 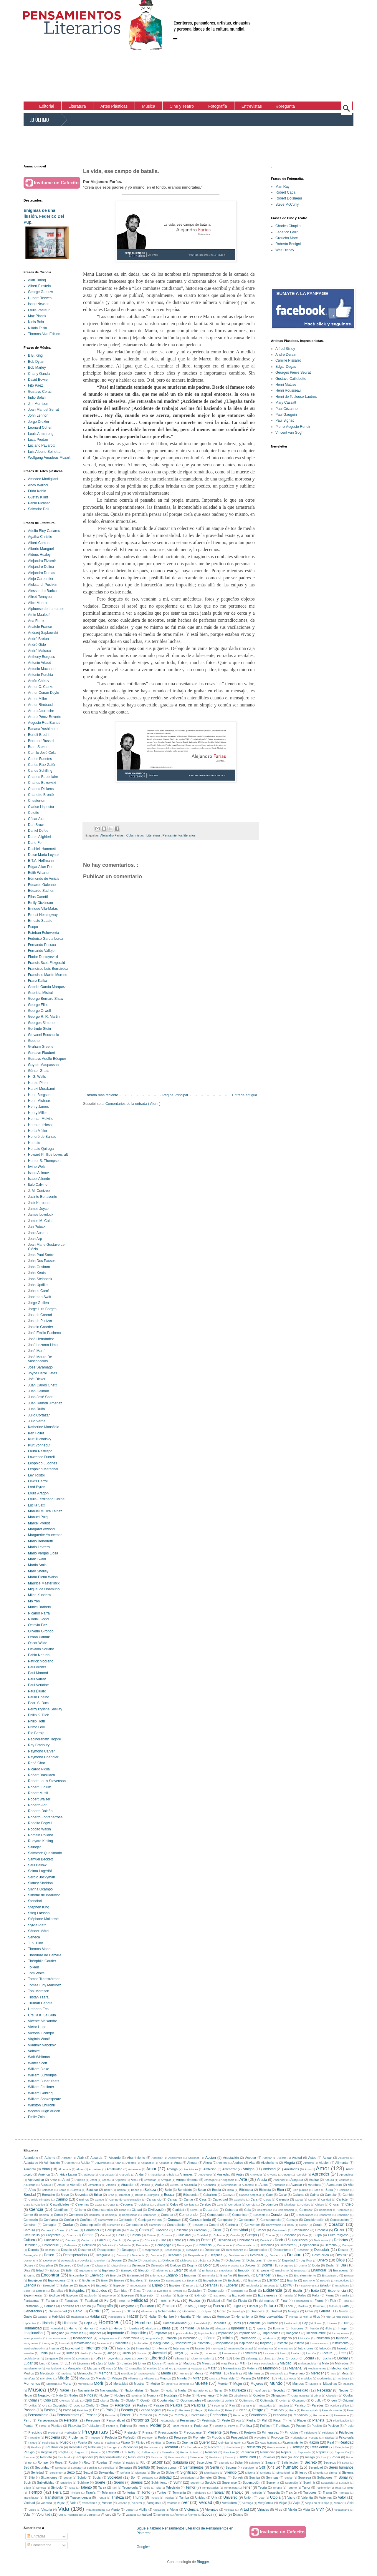 I want to click on Acierto, so click(x=281, y=2157).